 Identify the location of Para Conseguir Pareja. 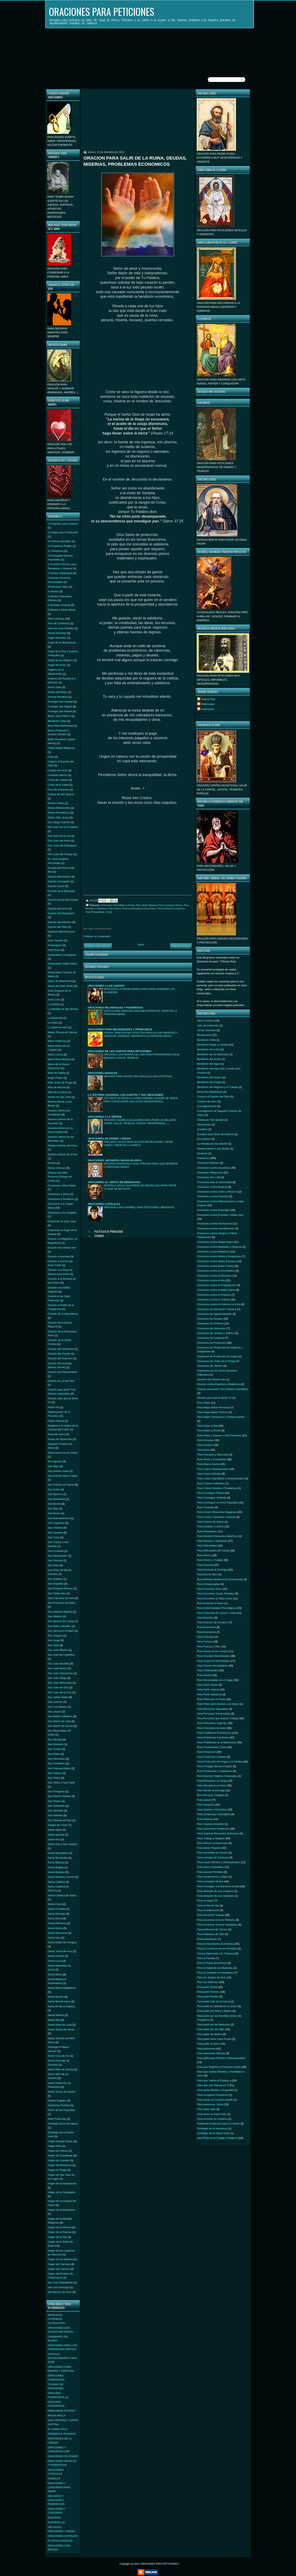
(210, 1492).